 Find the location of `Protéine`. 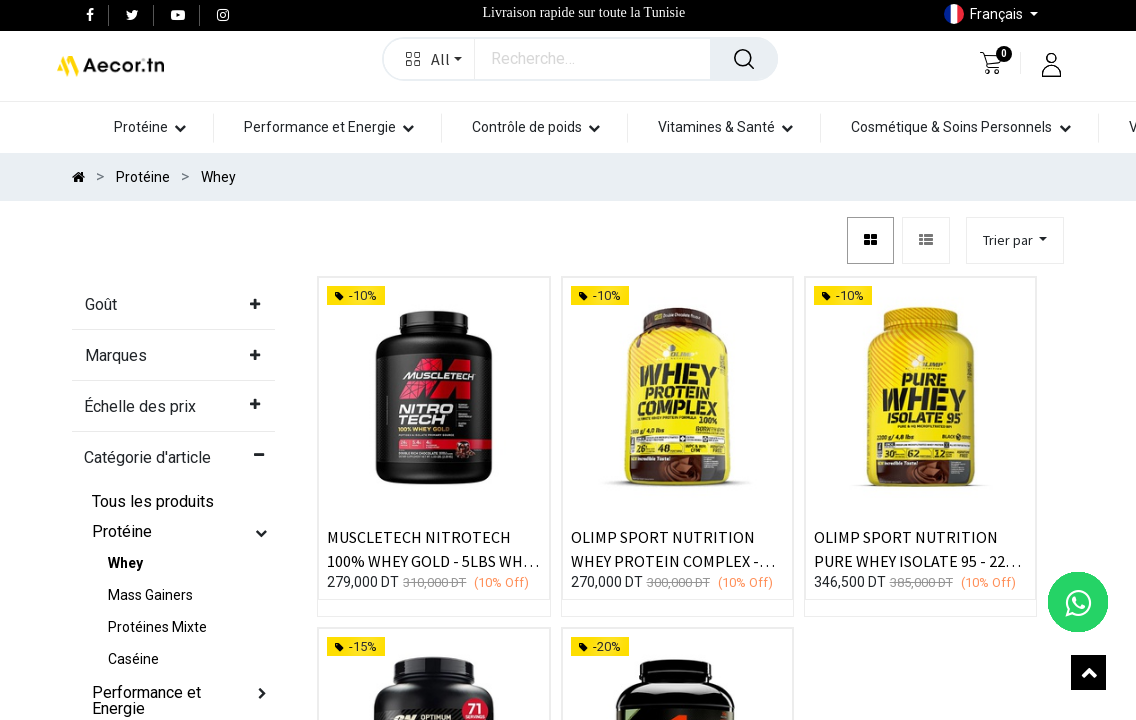

Protéine is located at coordinates (122, 531).